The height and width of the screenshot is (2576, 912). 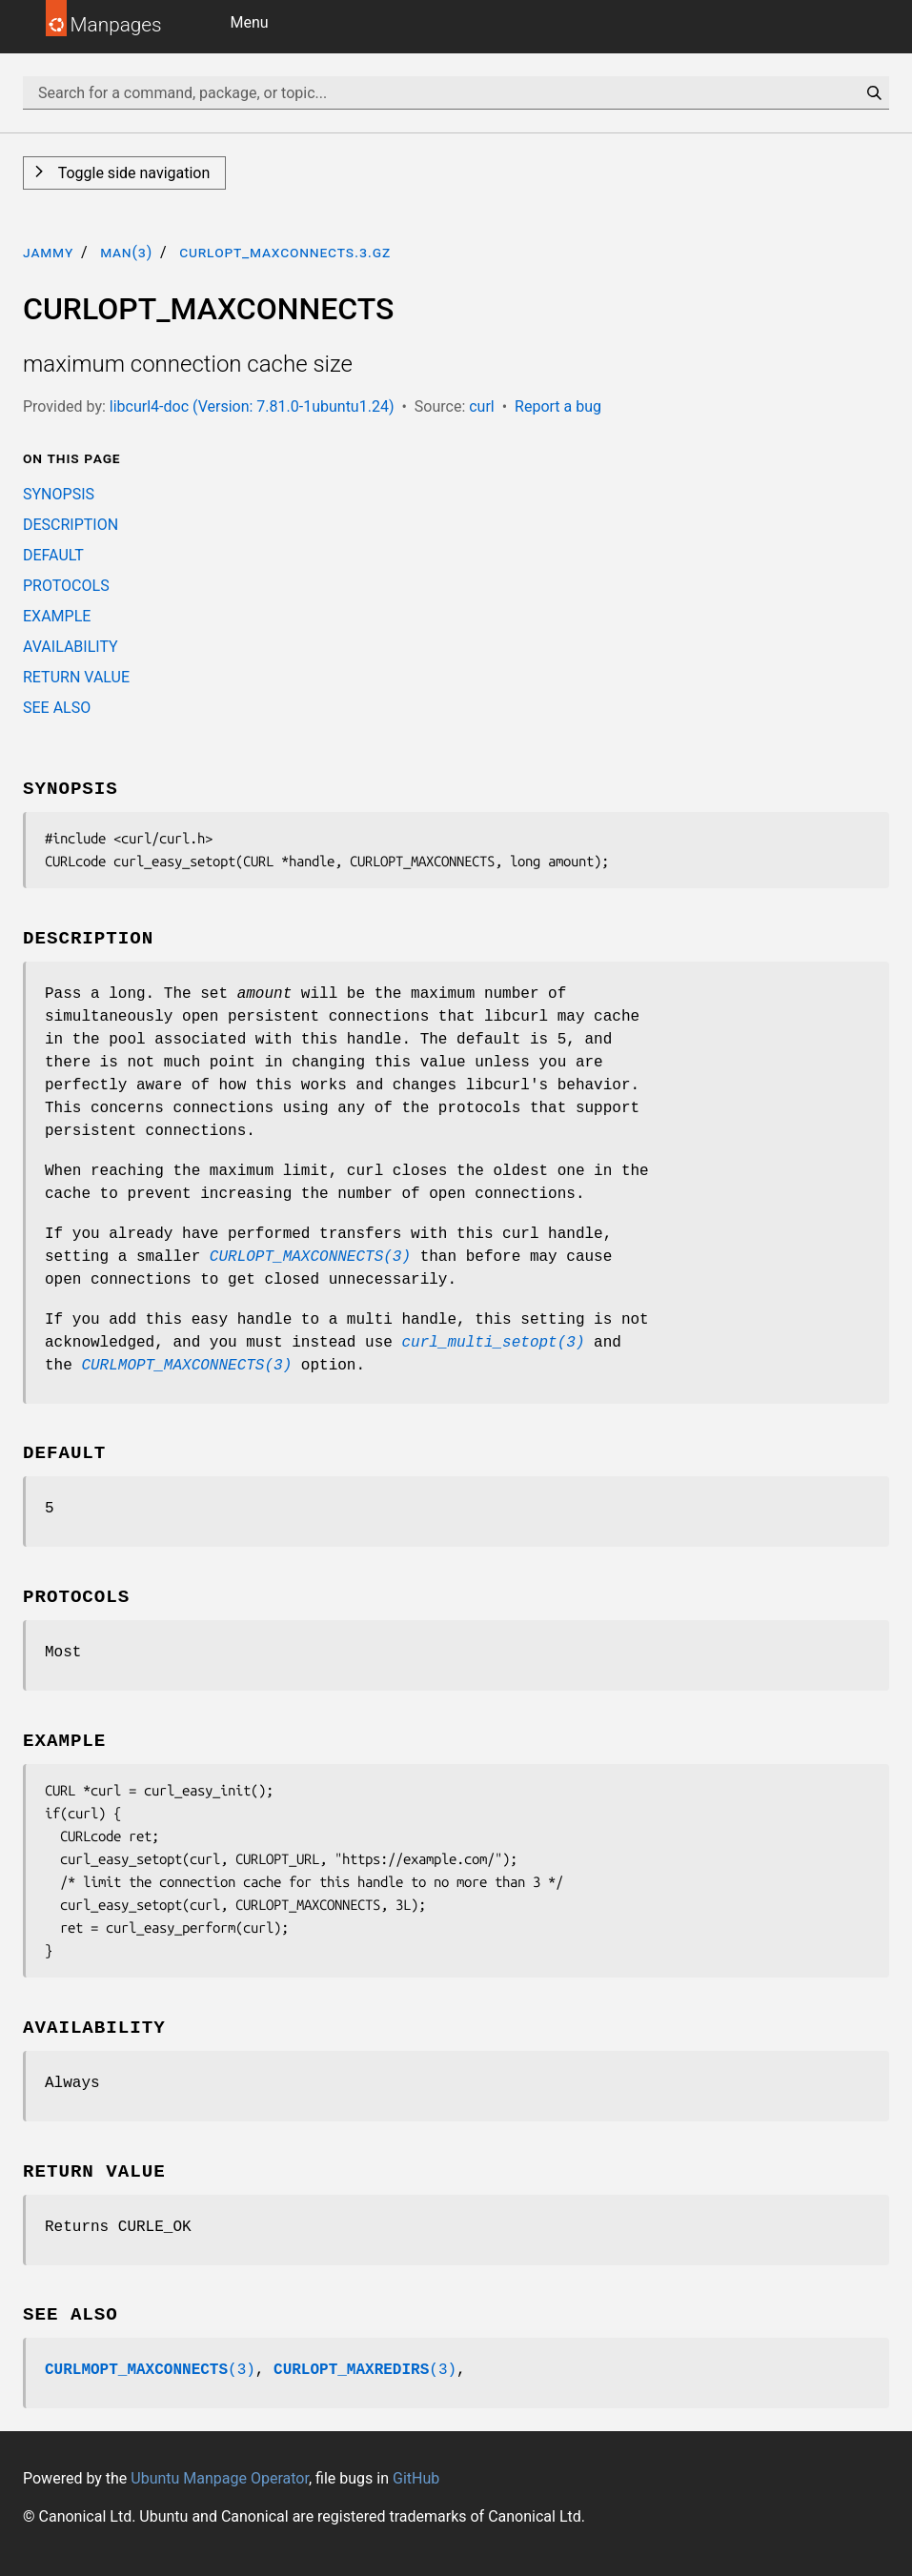 What do you see at coordinates (57, 708) in the screenshot?
I see `SEE ALSO` at bounding box center [57, 708].